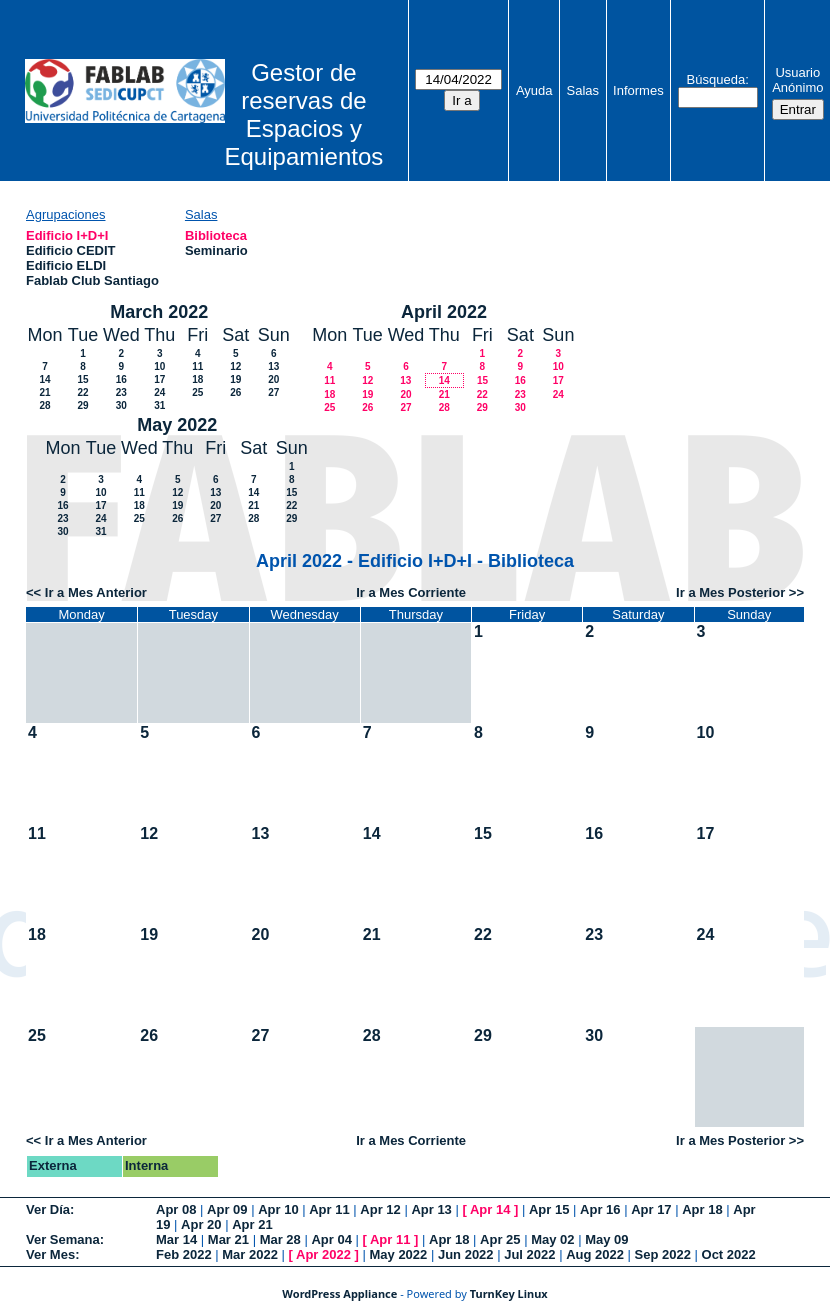 The width and height of the screenshot is (830, 1316). What do you see at coordinates (651, 1209) in the screenshot?
I see `Apr 17` at bounding box center [651, 1209].